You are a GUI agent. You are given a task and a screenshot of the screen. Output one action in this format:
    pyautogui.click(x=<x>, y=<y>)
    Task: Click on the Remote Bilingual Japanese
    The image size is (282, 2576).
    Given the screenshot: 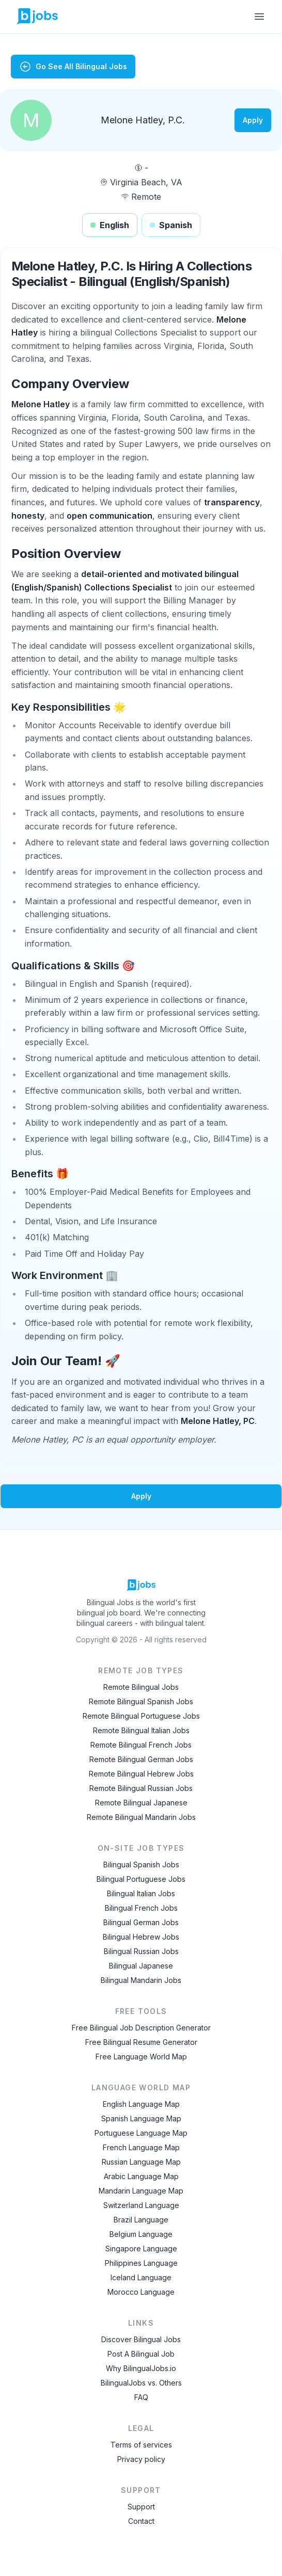 What is the action you would take?
    pyautogui.click(x=141, y=1802)
    